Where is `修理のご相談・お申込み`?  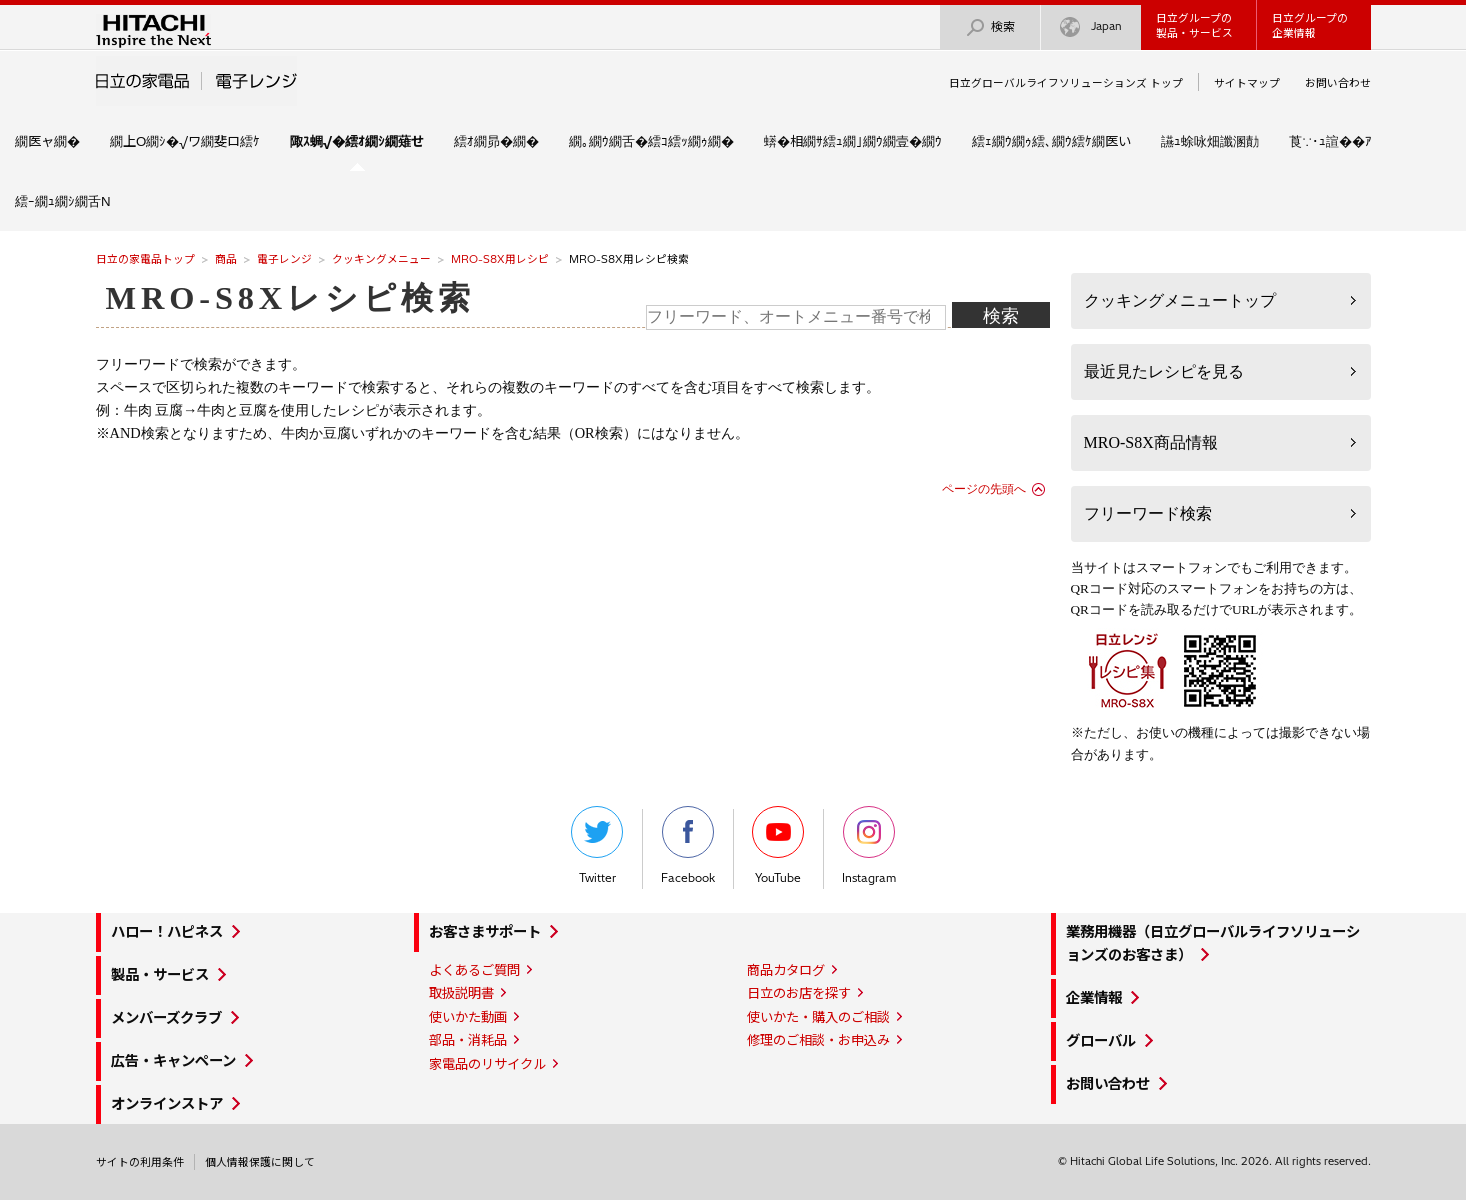
修理のご相談・お申込み is located at coordinates (818, 1040).